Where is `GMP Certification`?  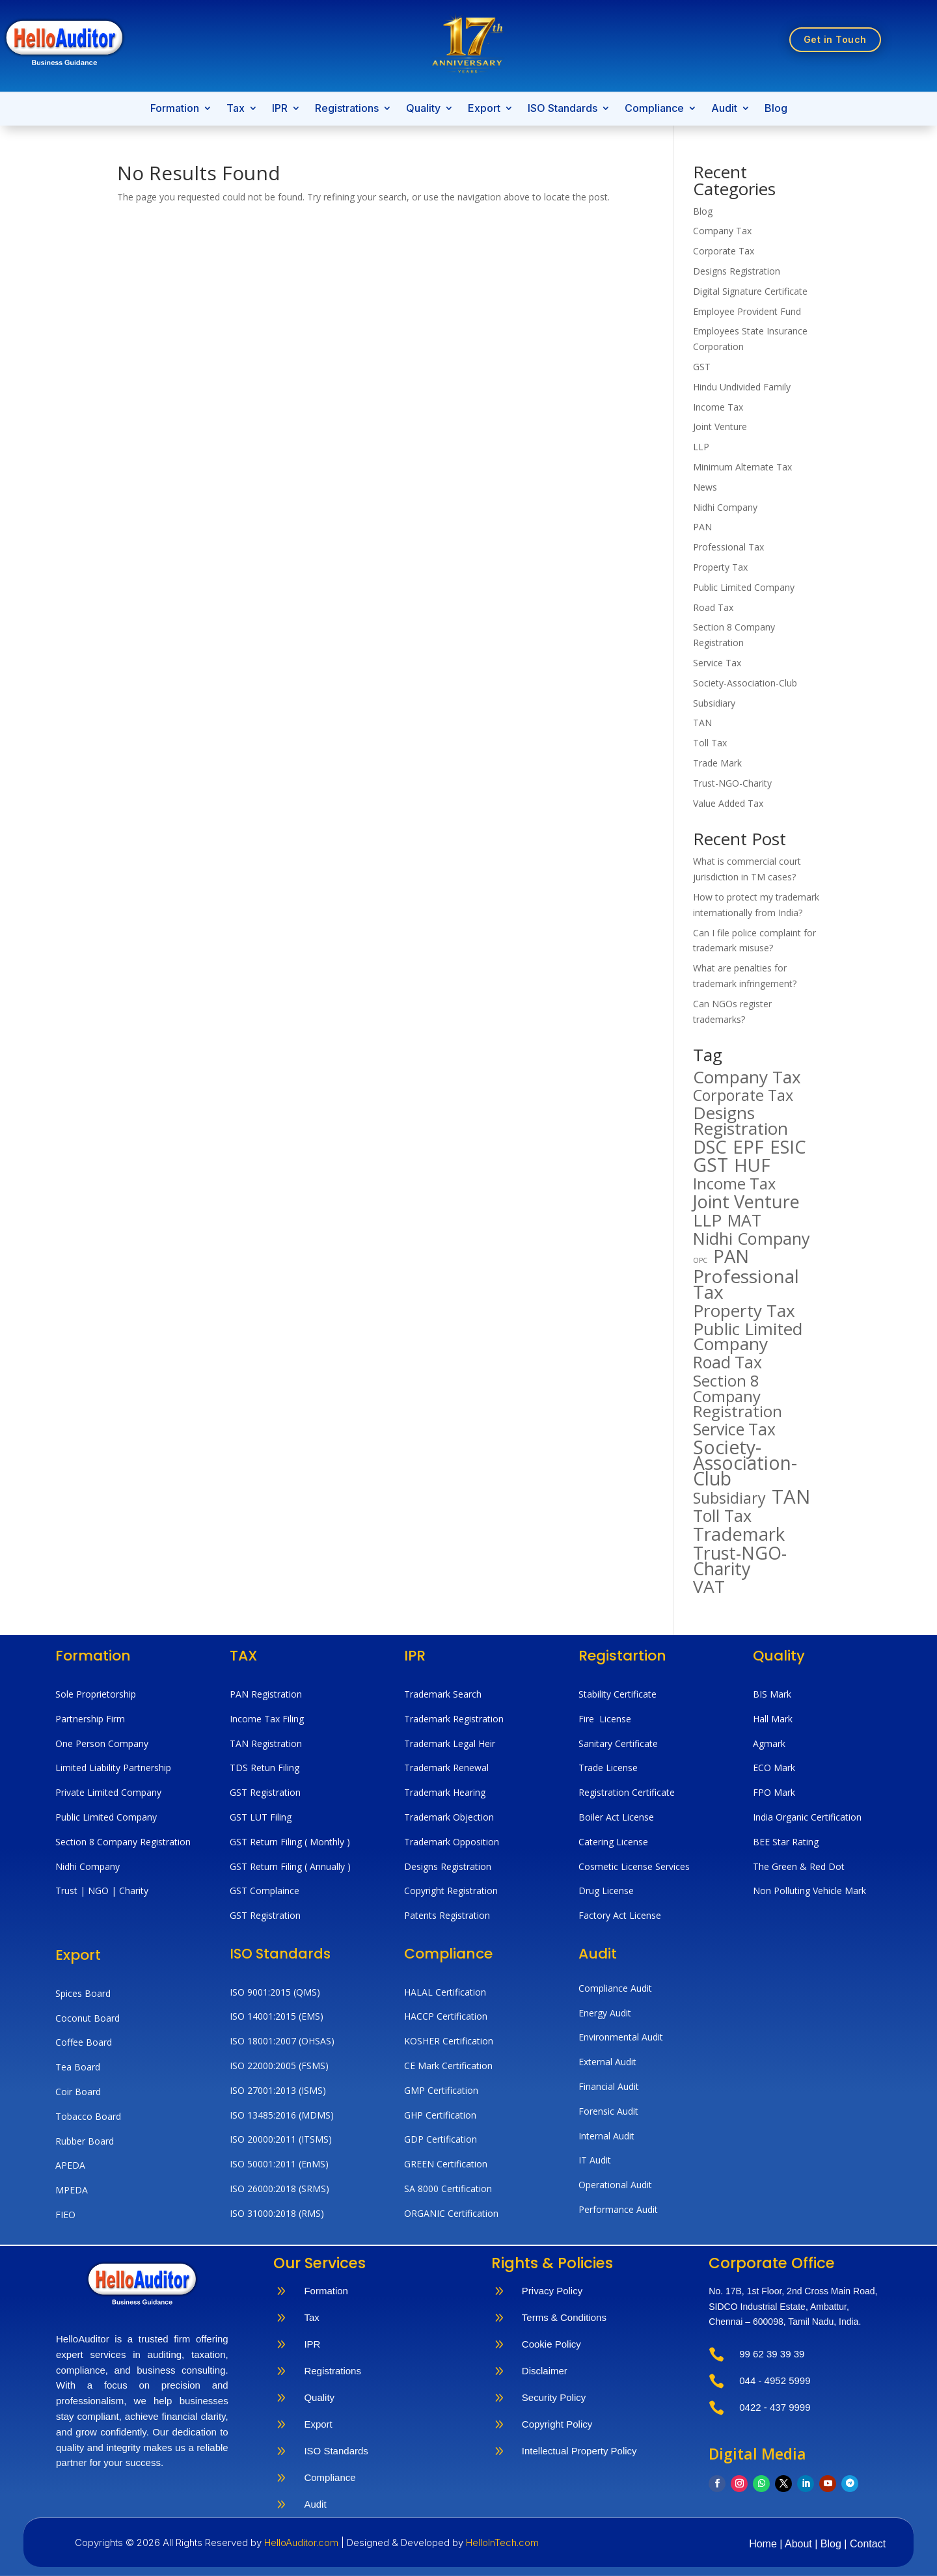 GMP Certification is located at coordinates (441, 2090).